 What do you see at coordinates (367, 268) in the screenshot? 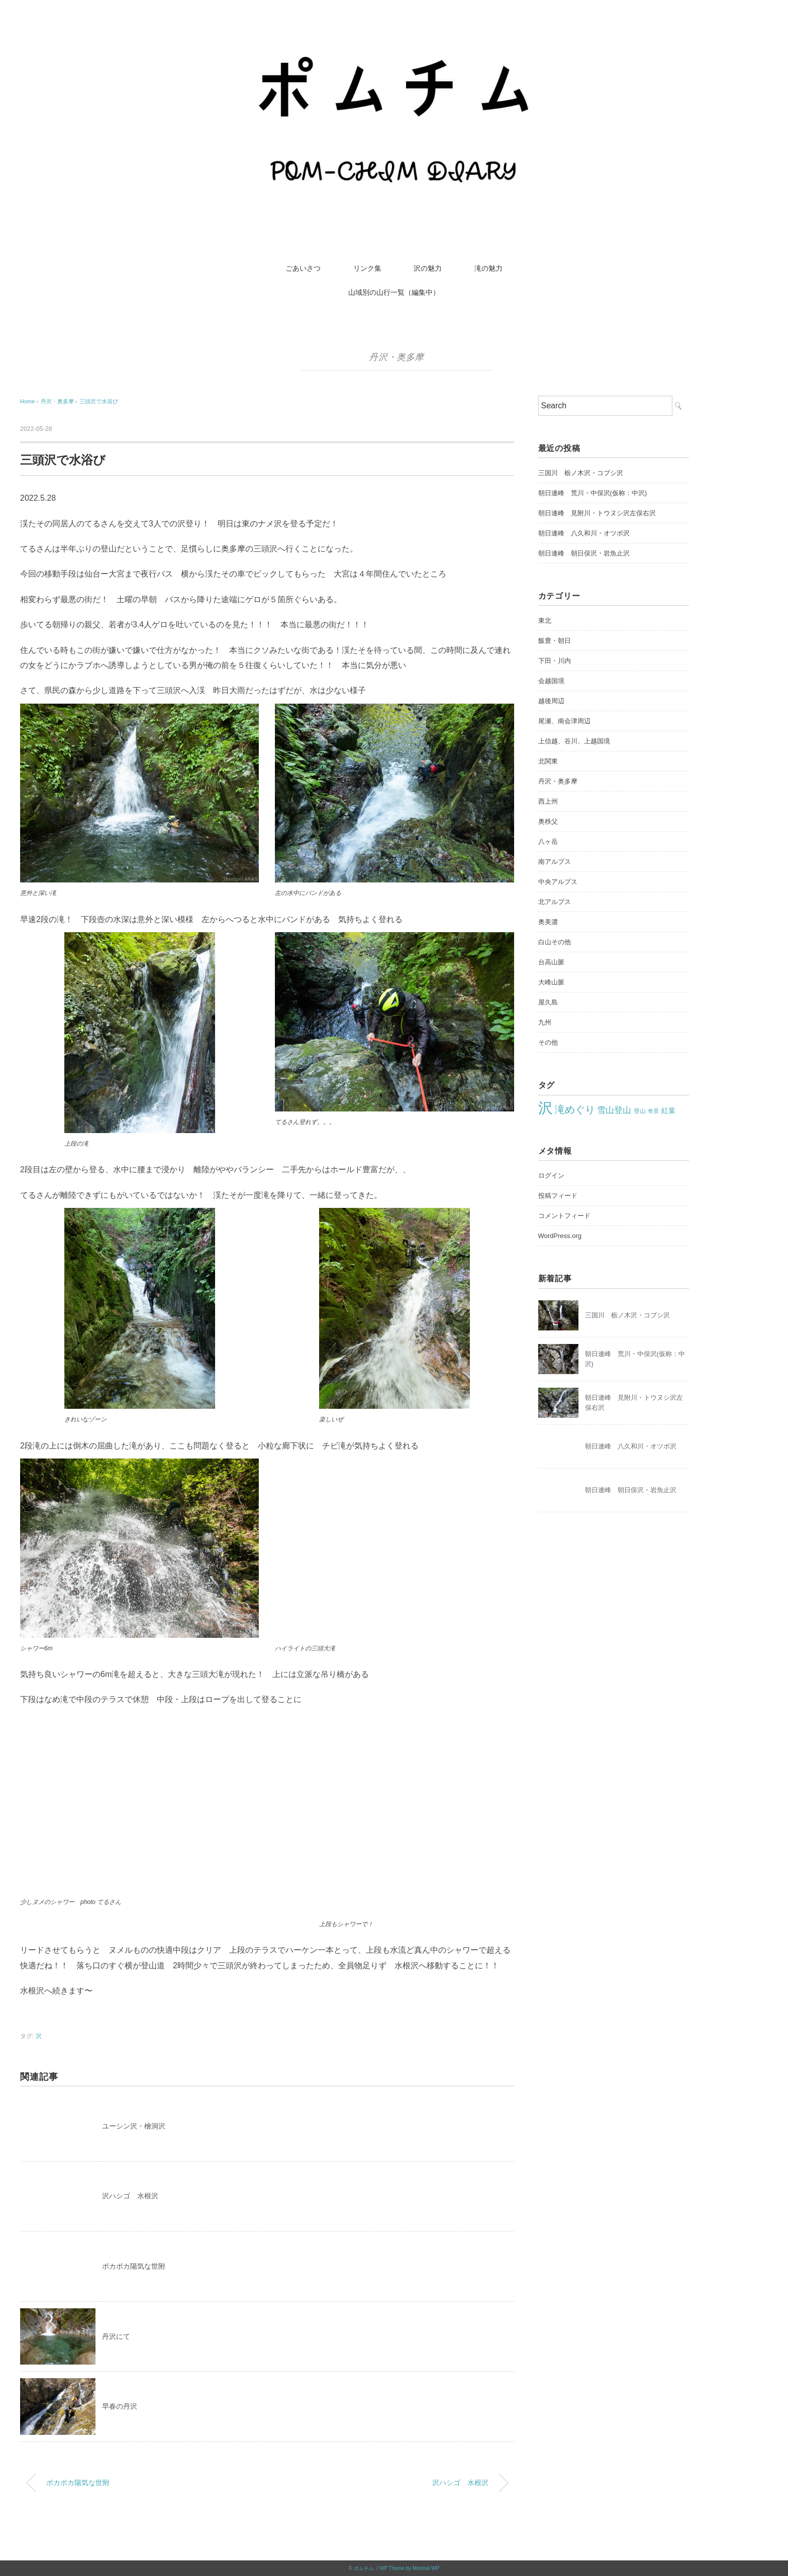
I see `リンク集` at bounding box center [367, 268].